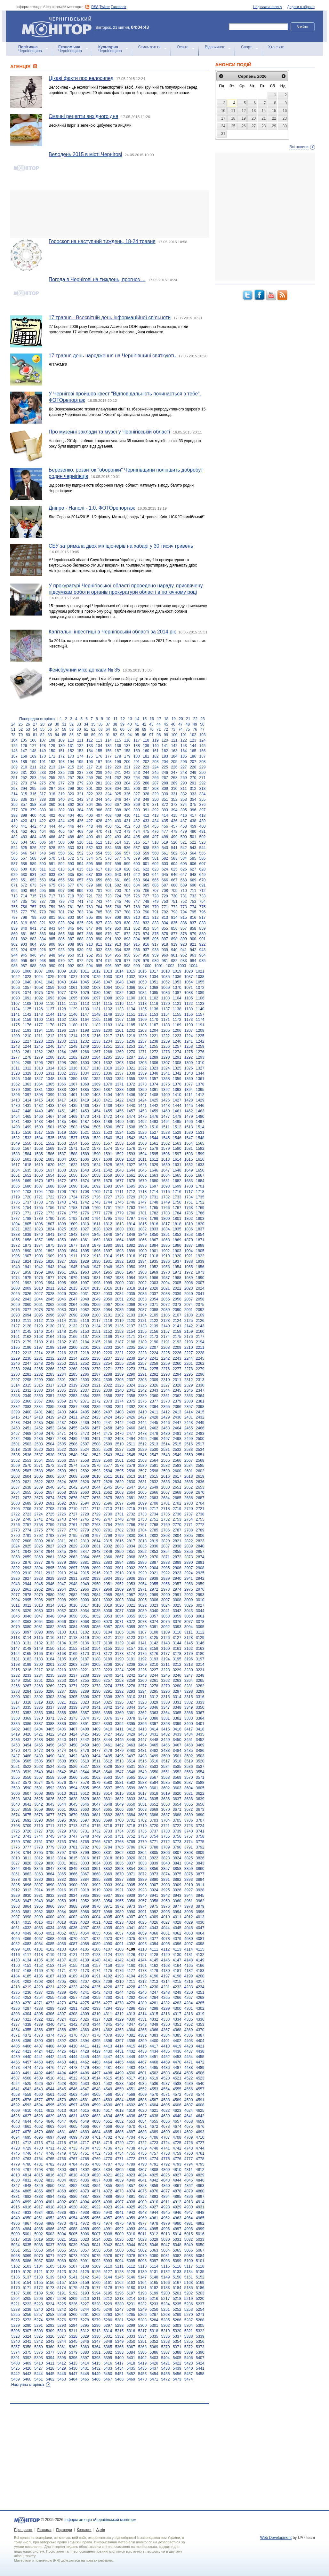 Image resolution: width=329 pixels, height=2576 pixels. I want to click on 3094, so click(188, 1627).